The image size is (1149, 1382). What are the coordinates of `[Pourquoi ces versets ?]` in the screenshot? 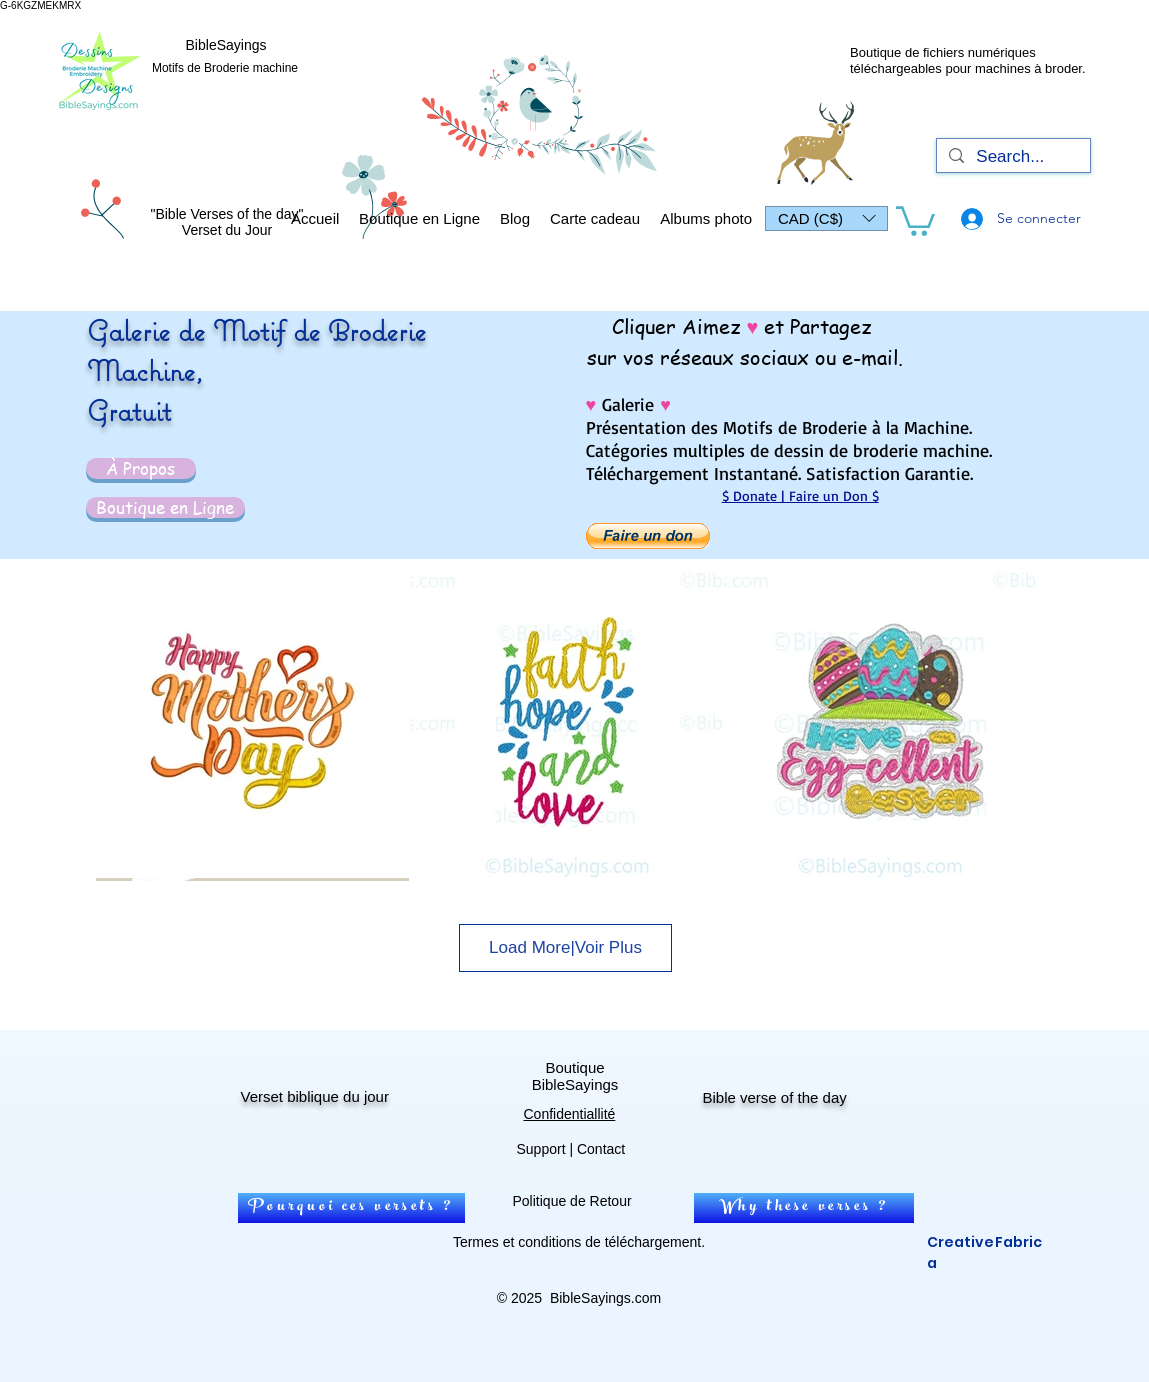 It's located at (351, 1208).